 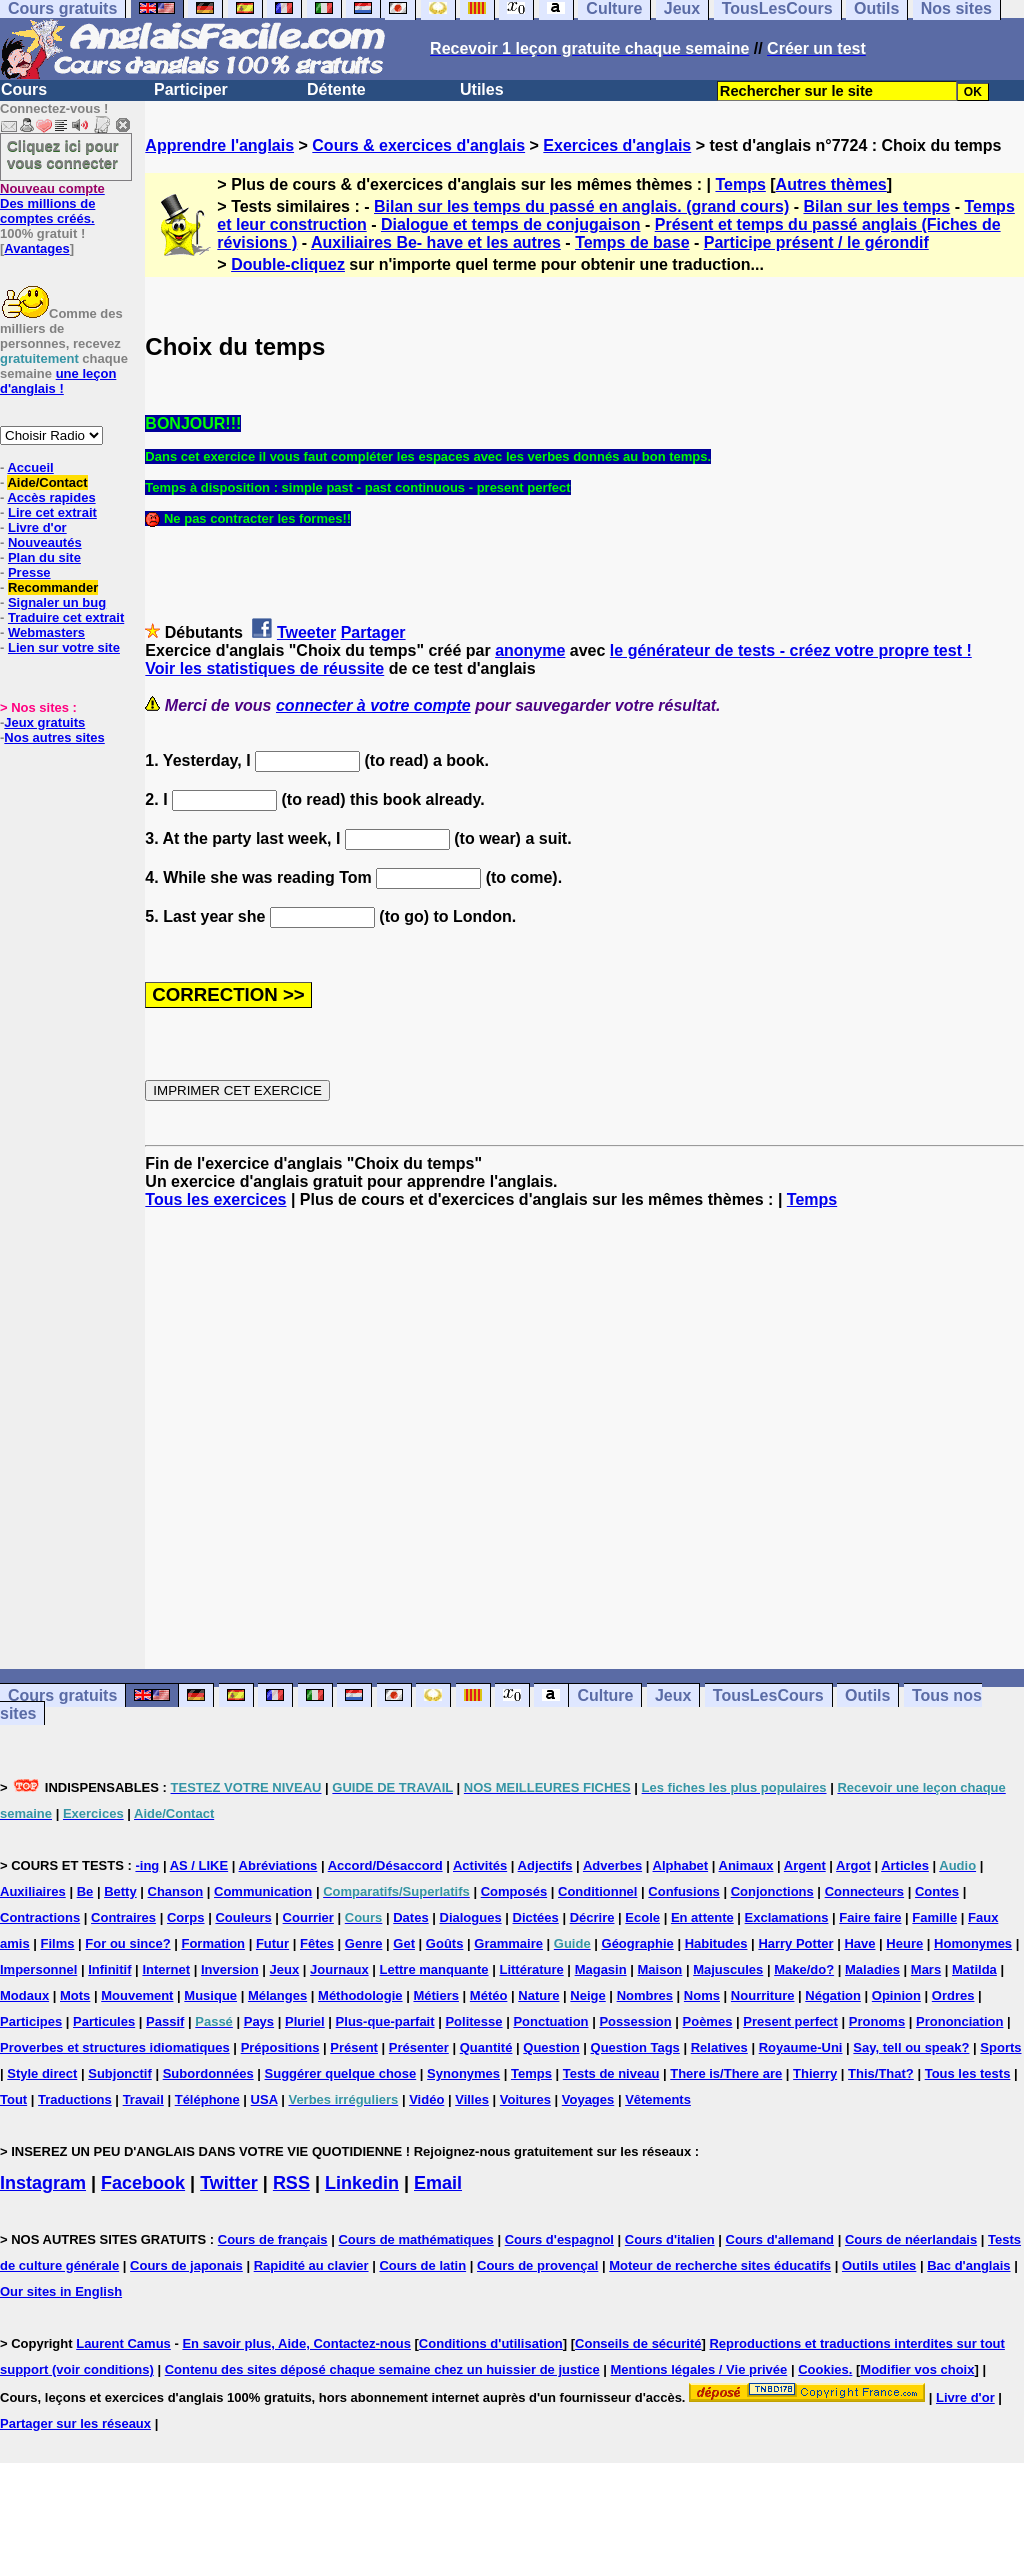 I want to click on En savoir plus, Aide, Contactez-nous, so click(x=296, y=2343).